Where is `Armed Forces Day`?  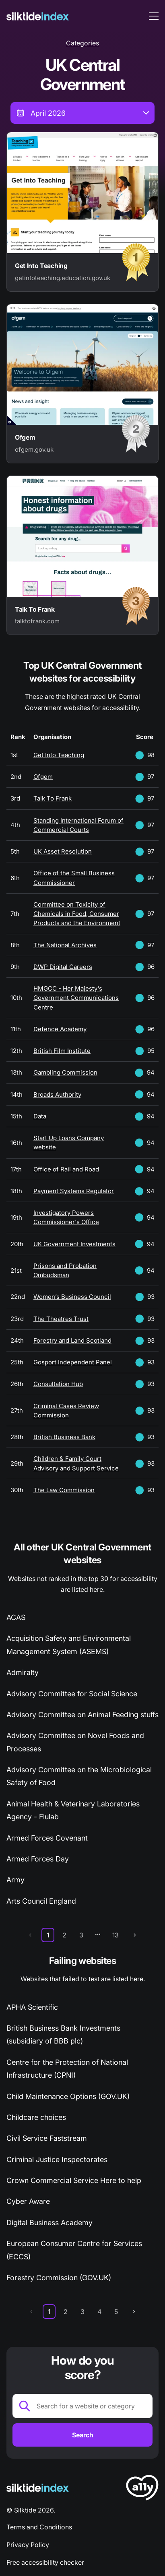
Armed Forces Day is located at coordinates (37, 1859).